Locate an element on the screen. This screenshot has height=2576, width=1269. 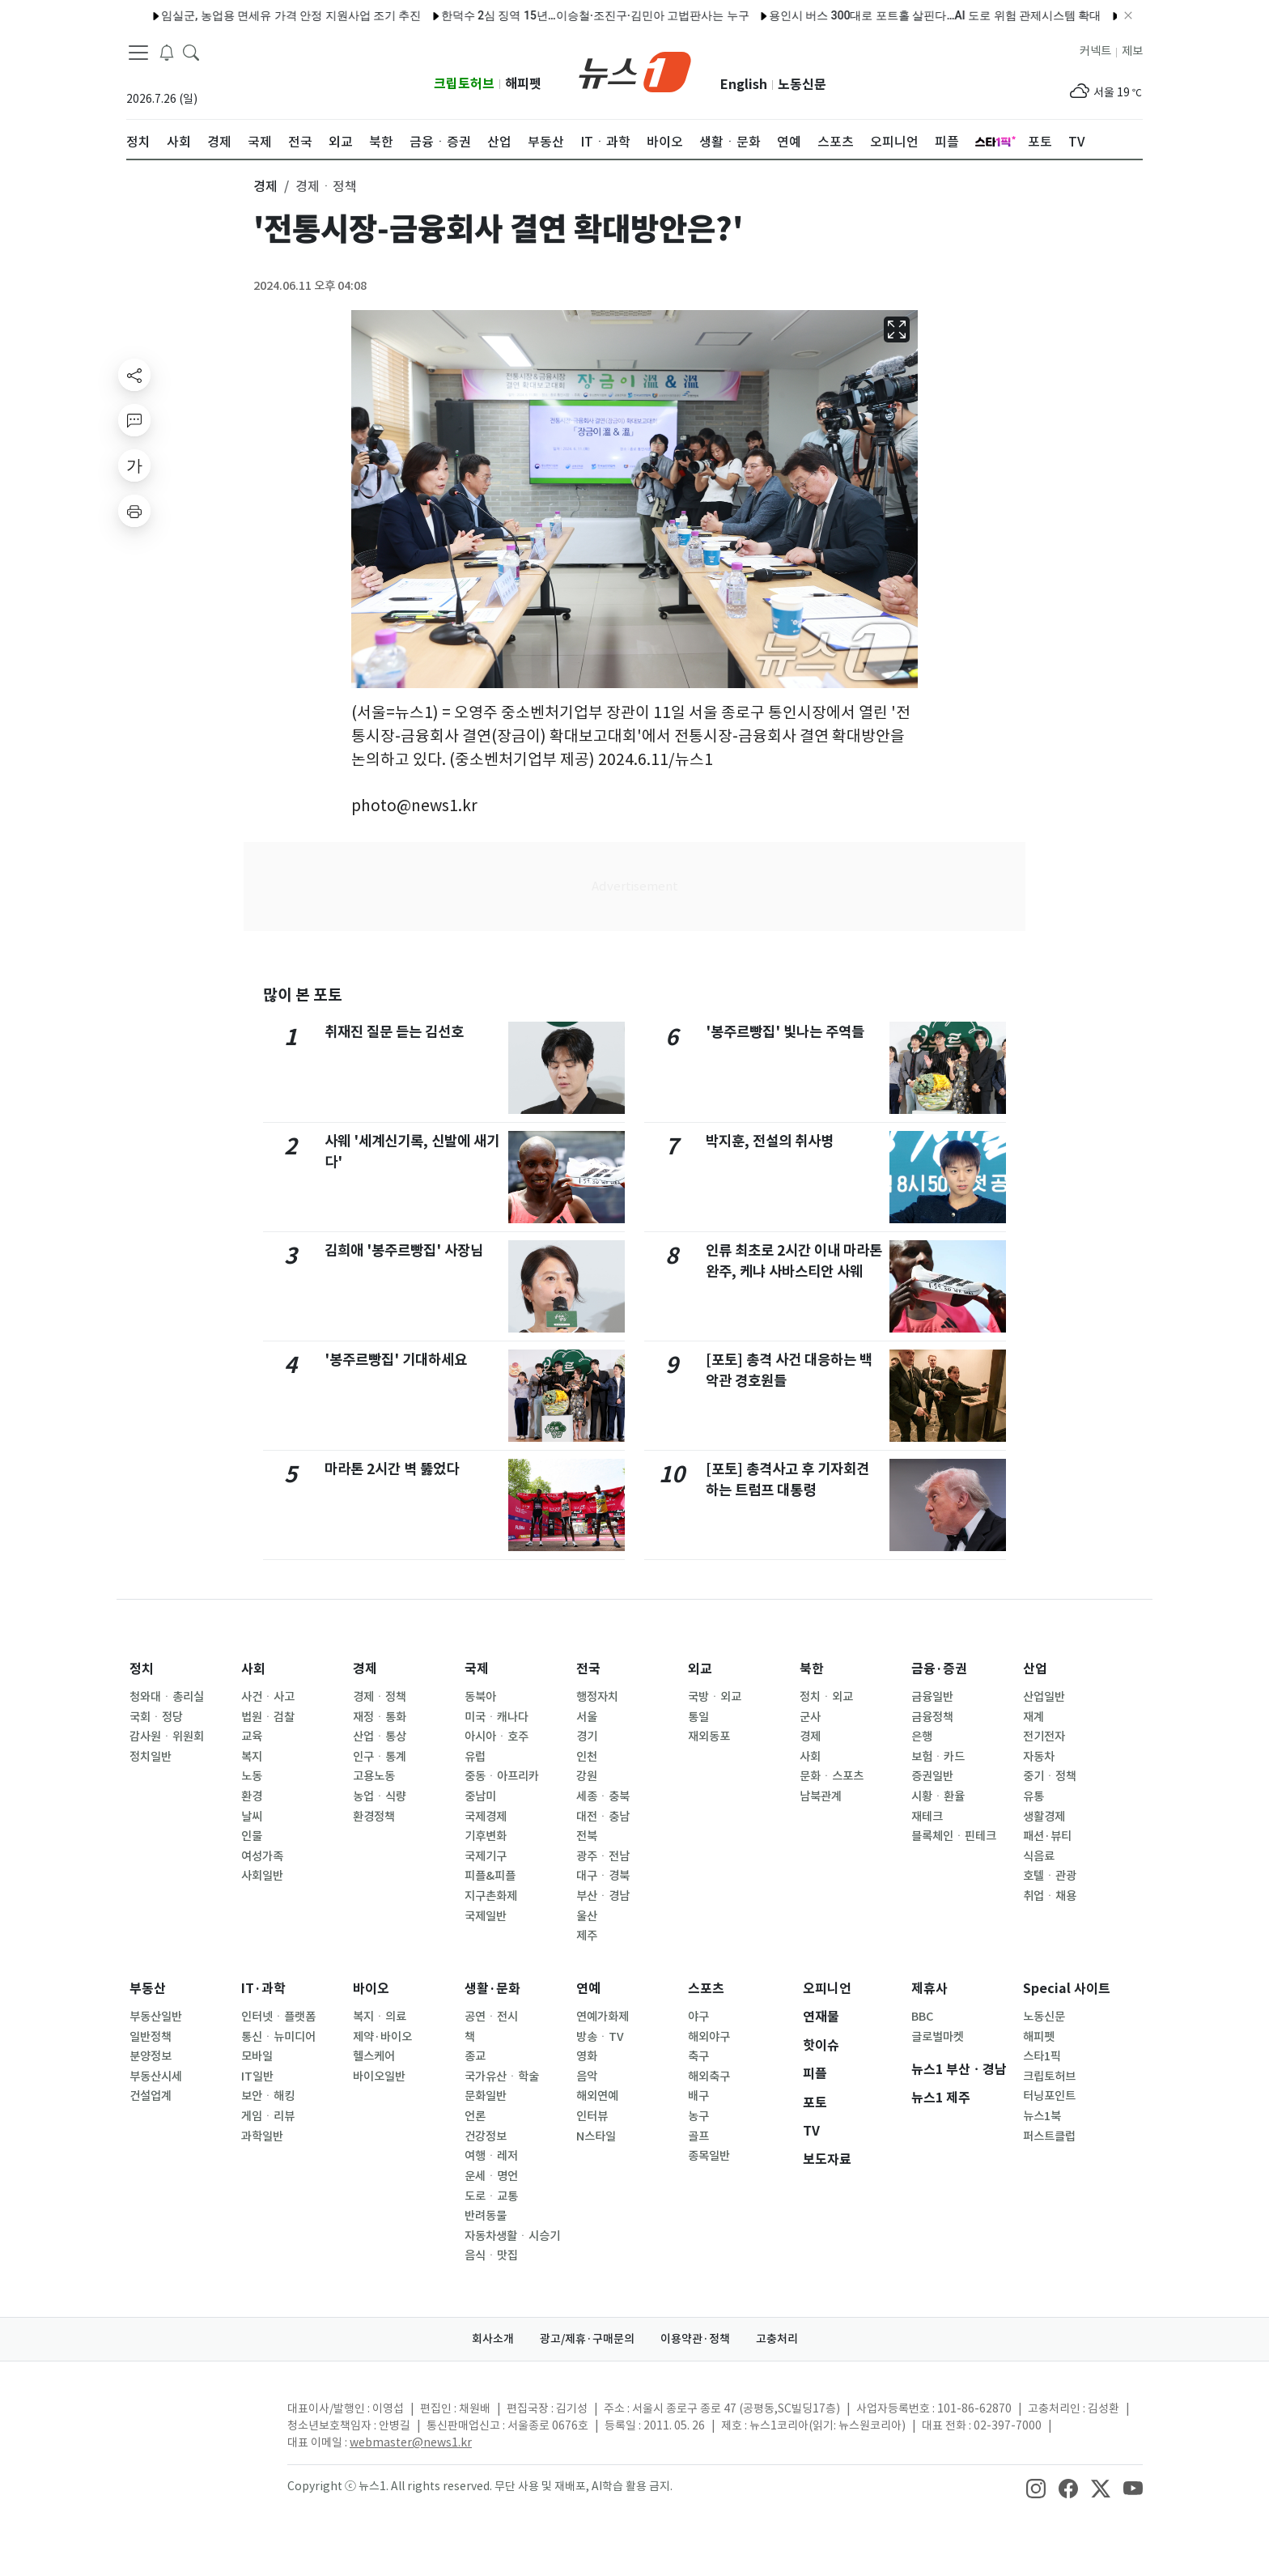
음식ㆍ맛집 is located at coordinates (491, 2255).